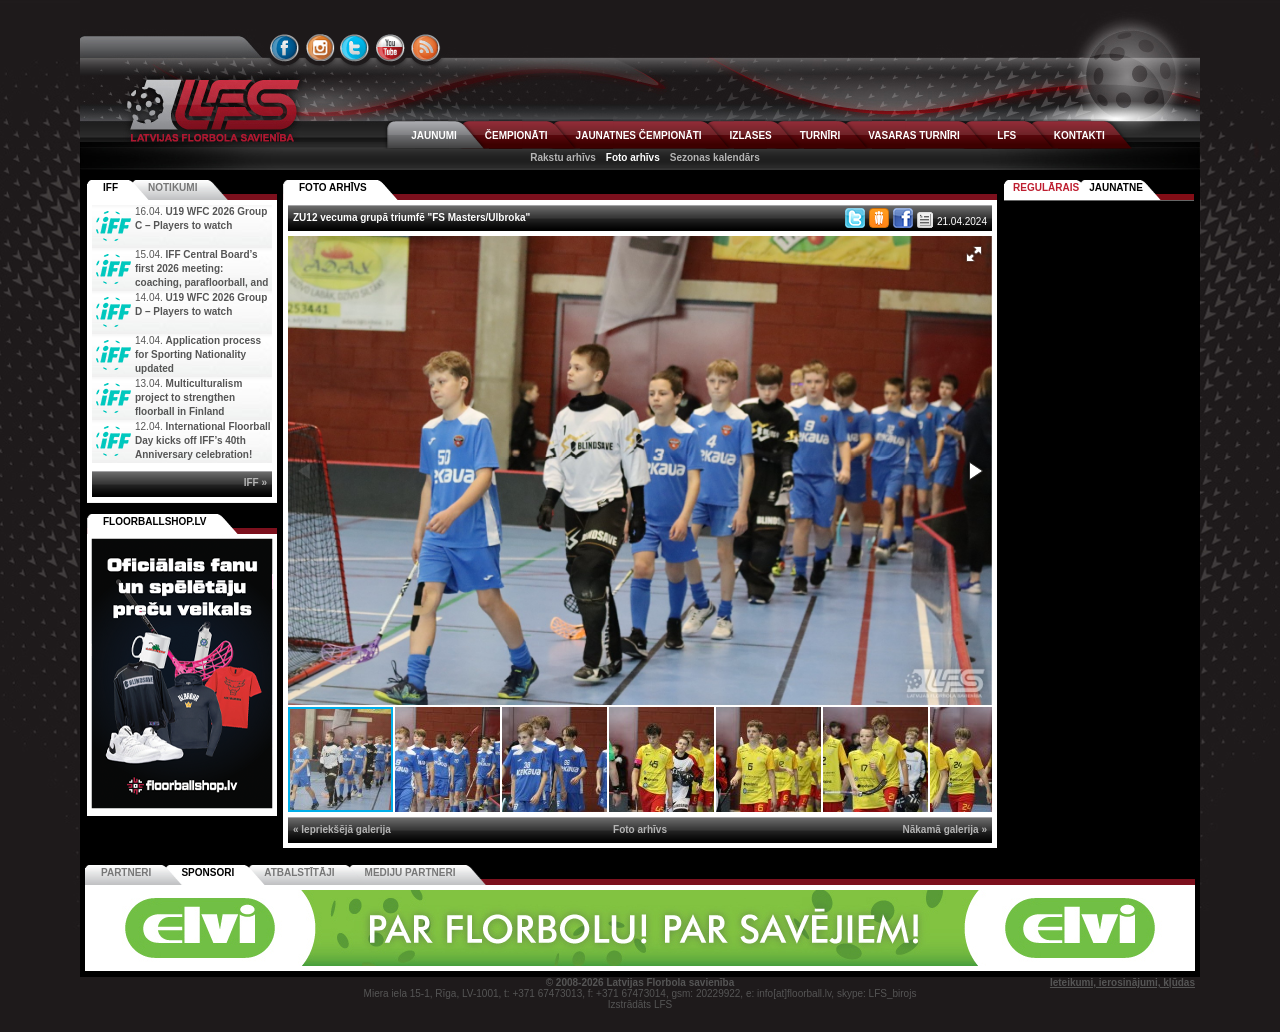  I want to click on ČEMPIONĀTI, so click(516, 135).